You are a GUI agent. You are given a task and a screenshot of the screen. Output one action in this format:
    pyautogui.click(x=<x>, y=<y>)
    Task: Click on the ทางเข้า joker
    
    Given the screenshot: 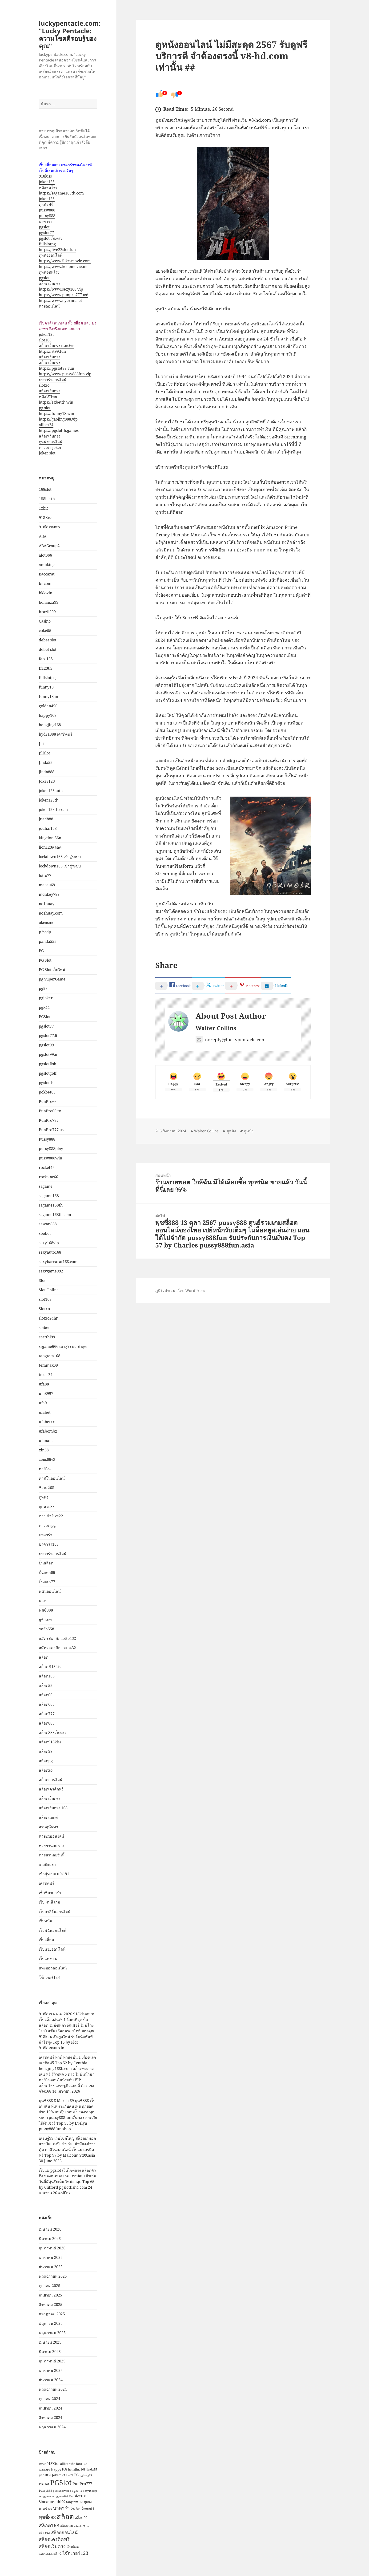 What is the action you would take?
    pyautogui.click(x=50, y=447)
    